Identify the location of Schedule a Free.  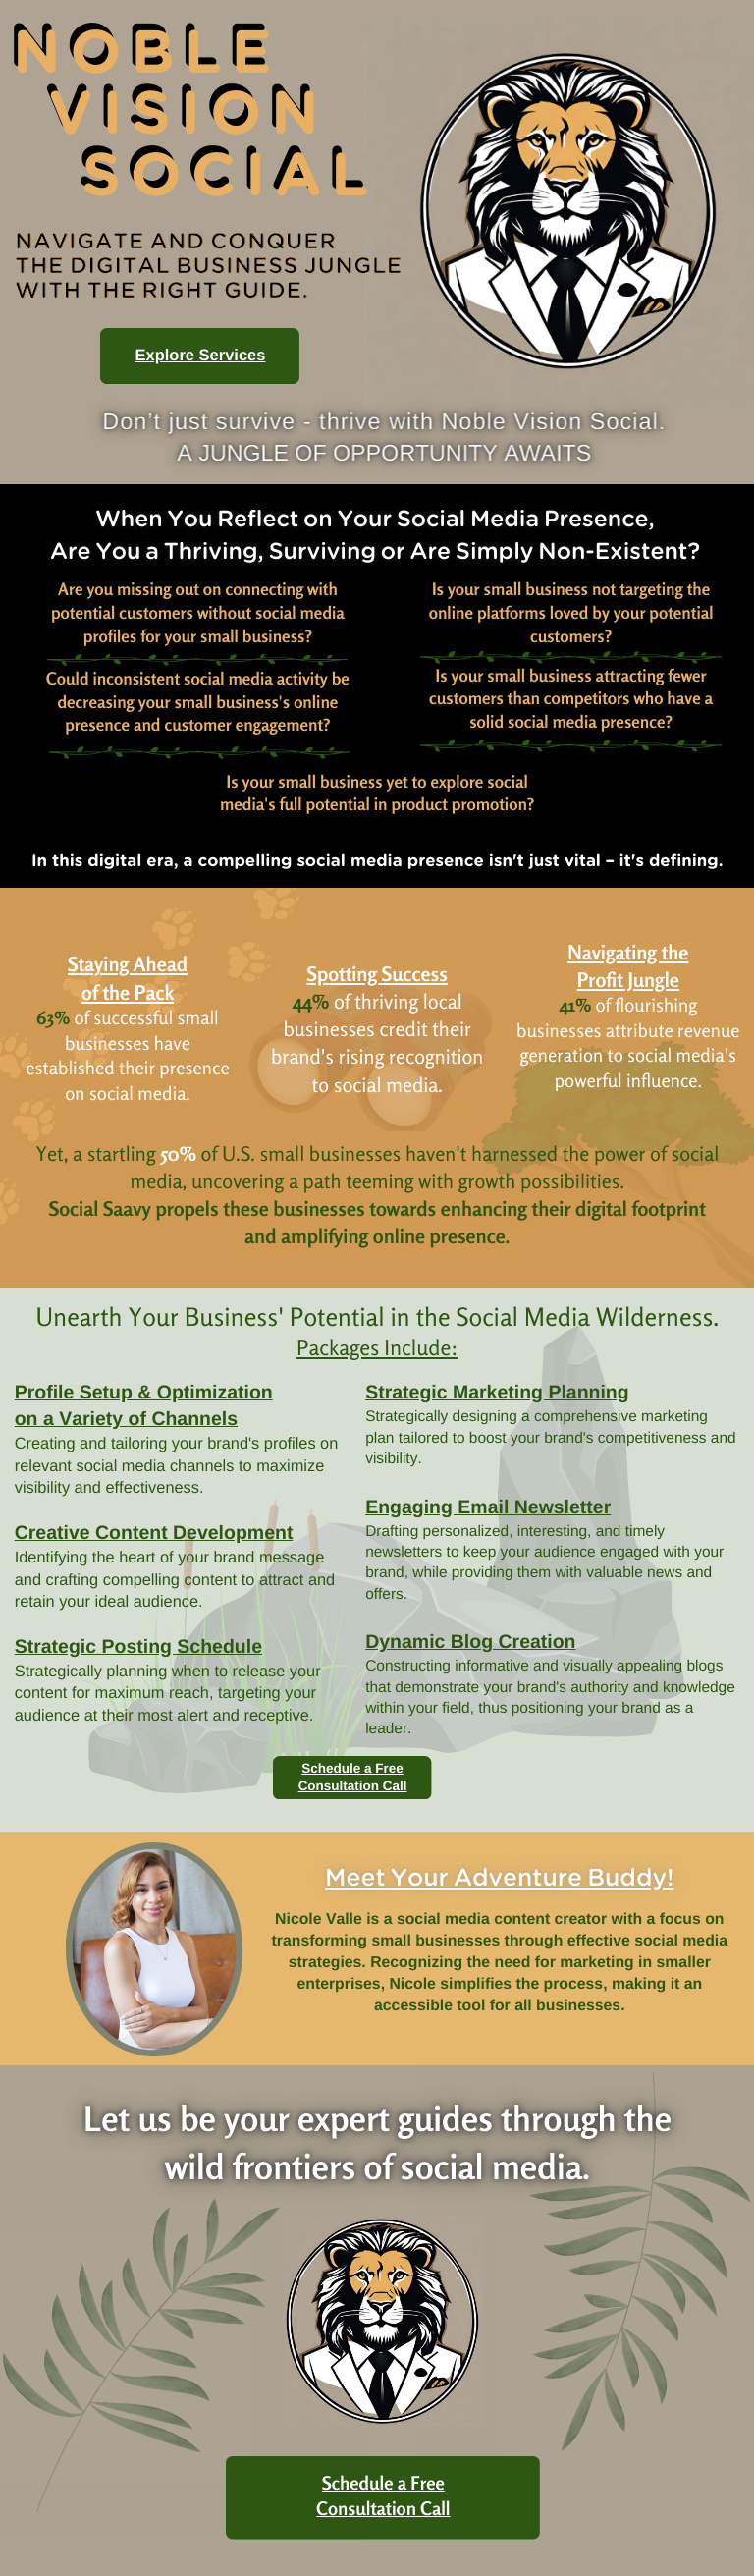
(352, 1768).